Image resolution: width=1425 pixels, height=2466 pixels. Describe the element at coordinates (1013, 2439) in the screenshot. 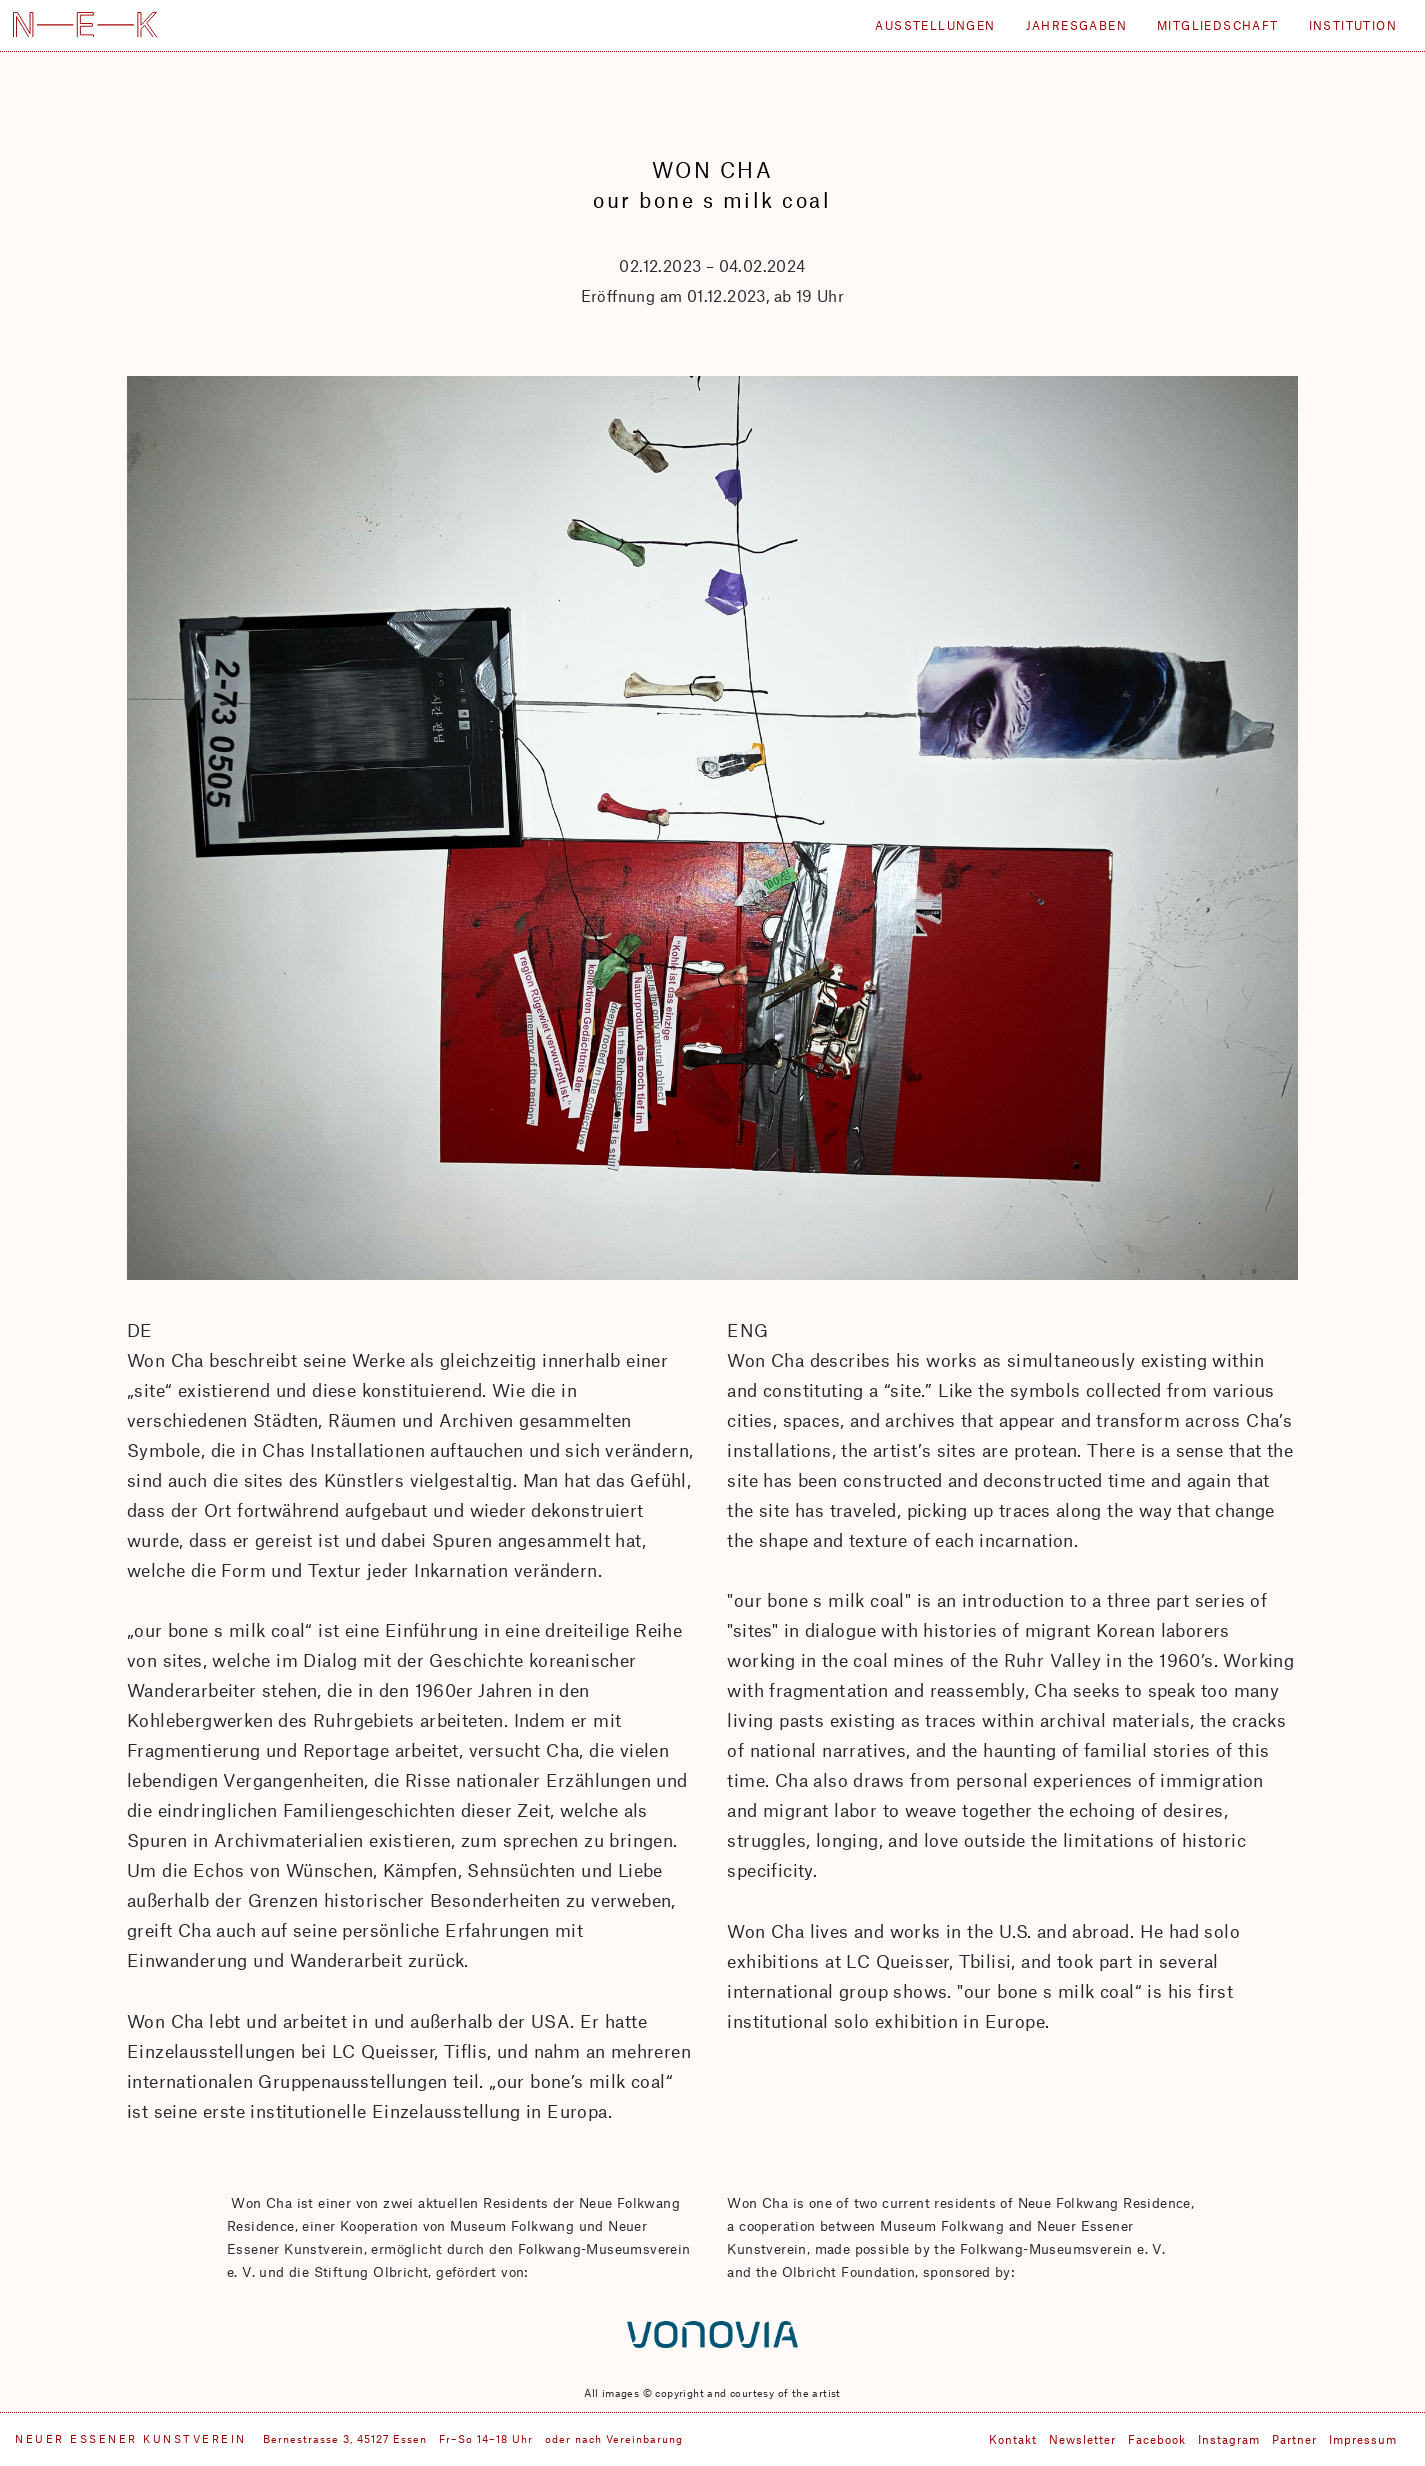

I see `Kontakt` at that location.